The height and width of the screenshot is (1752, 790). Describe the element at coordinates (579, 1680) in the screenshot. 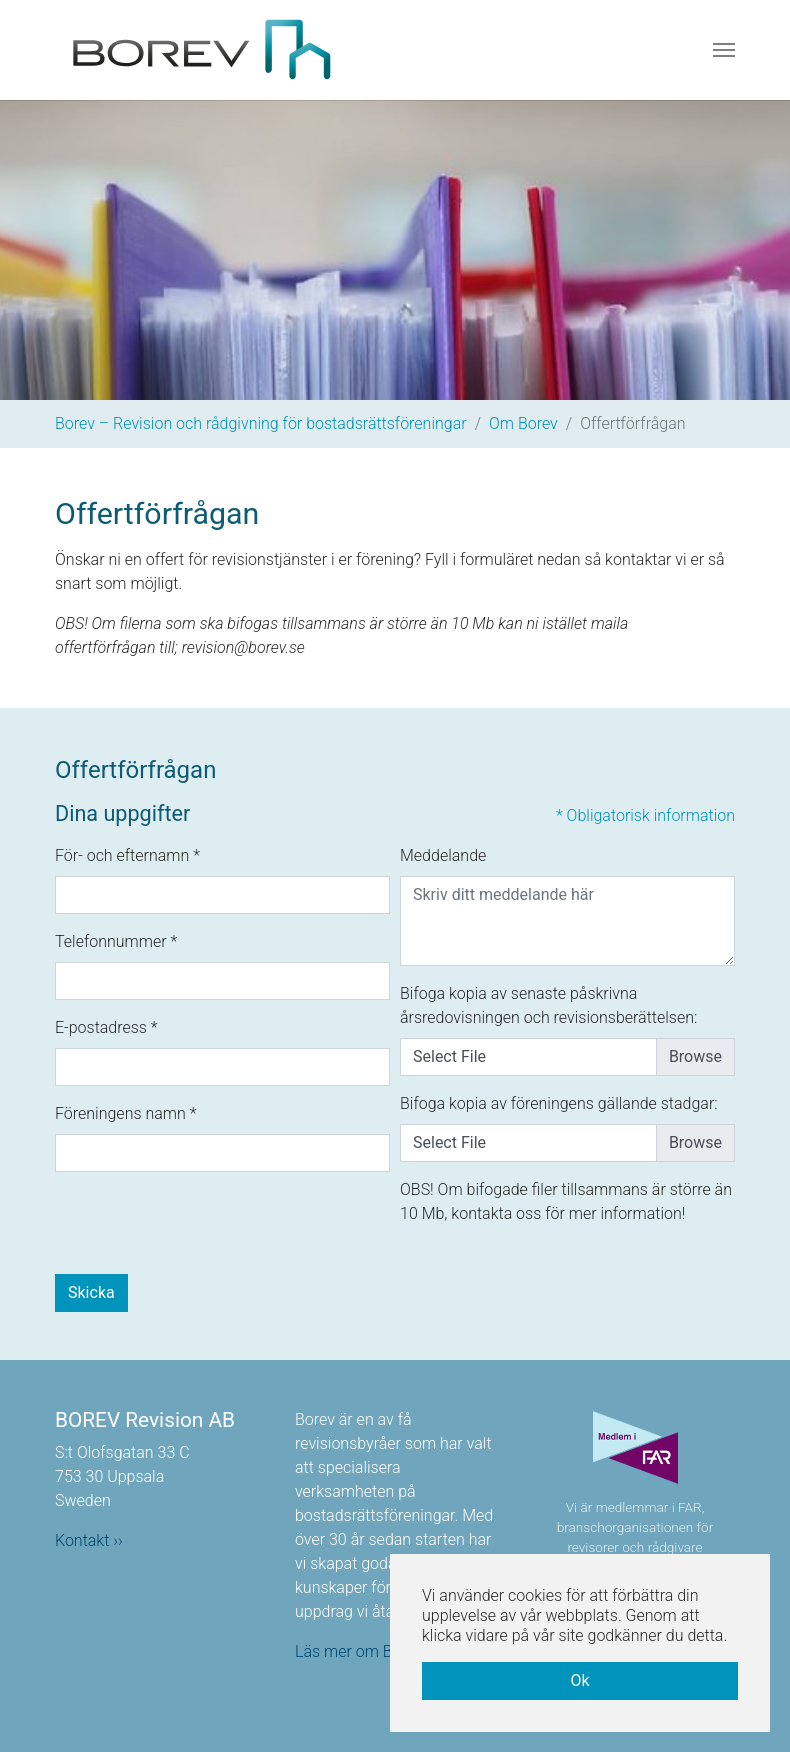

I see `Ok [button]` at that location.